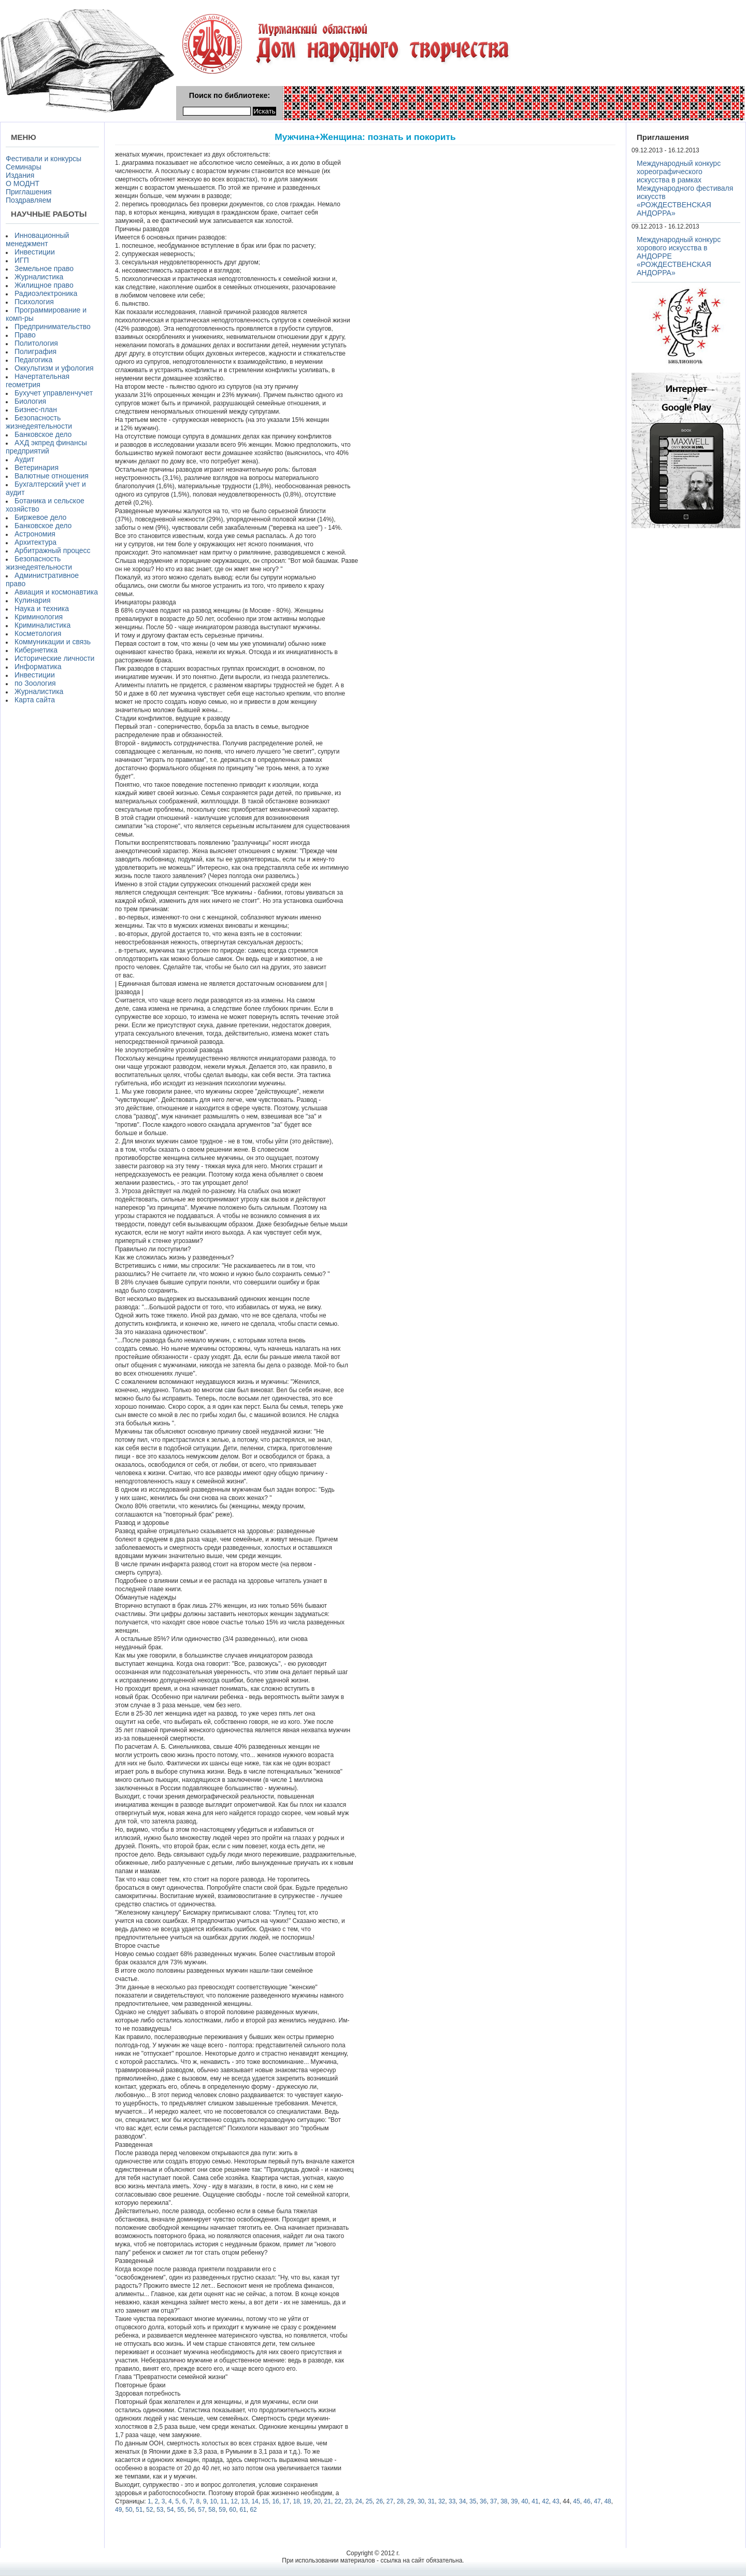 The image size is (746, 2576). I want to click on АХД экпред финансы предприятий, so click(46, 446).